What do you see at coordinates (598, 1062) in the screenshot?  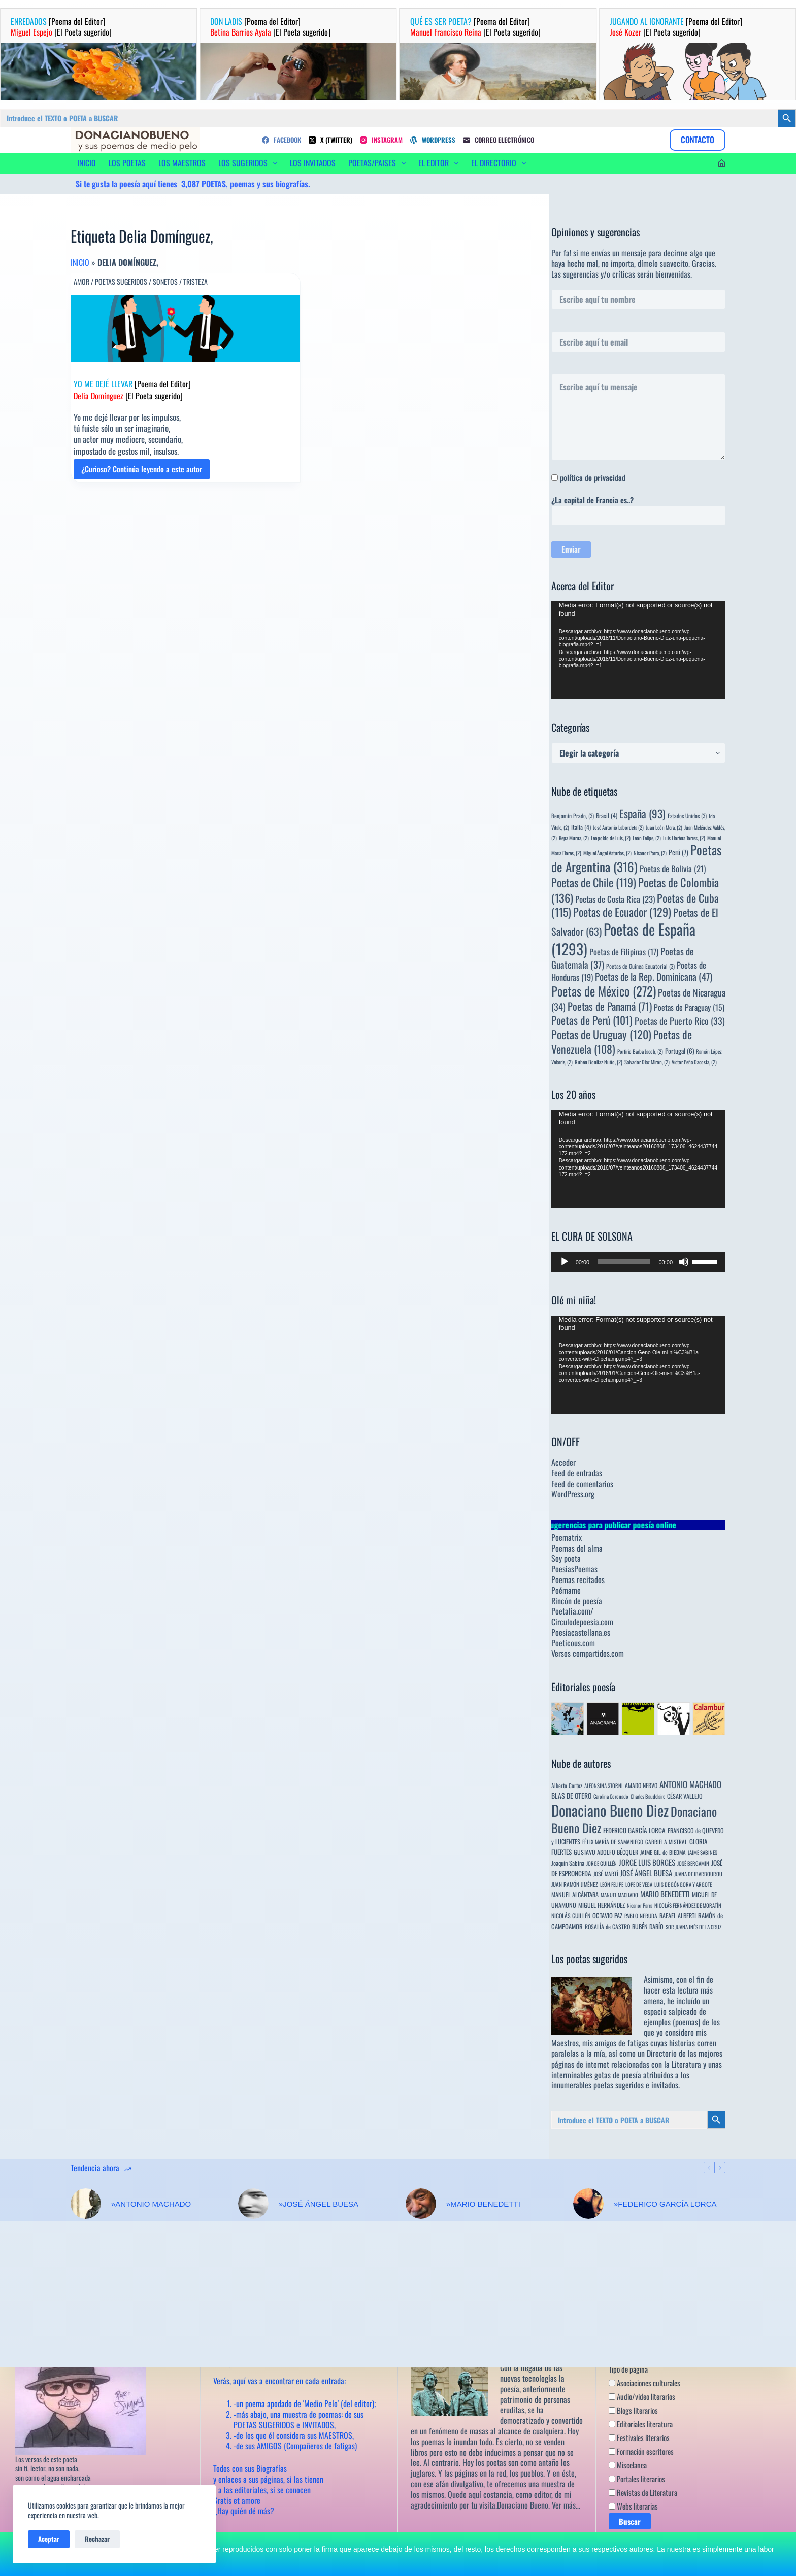 I see `Rubén Bonifaz Nuño, [Rubén Bonifaz Nuño, (2 elementos)]` at bounding box center [598, 1062].